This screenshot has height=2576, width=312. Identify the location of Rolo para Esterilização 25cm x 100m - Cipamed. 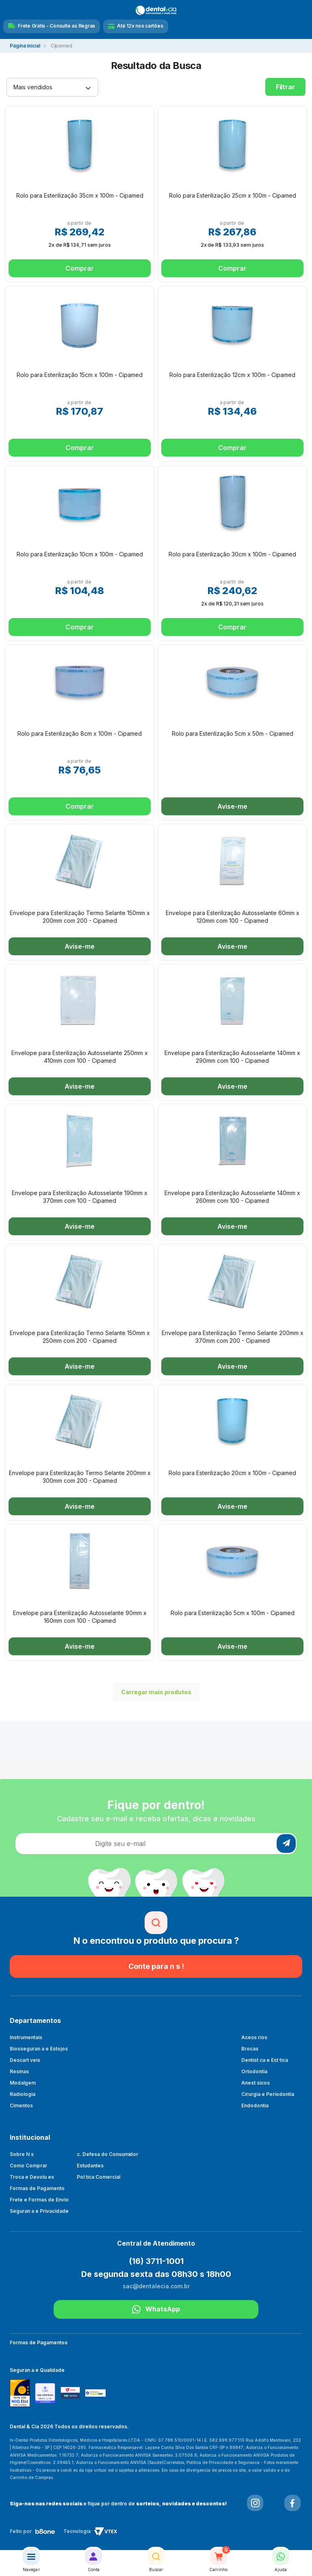
(232, 195).